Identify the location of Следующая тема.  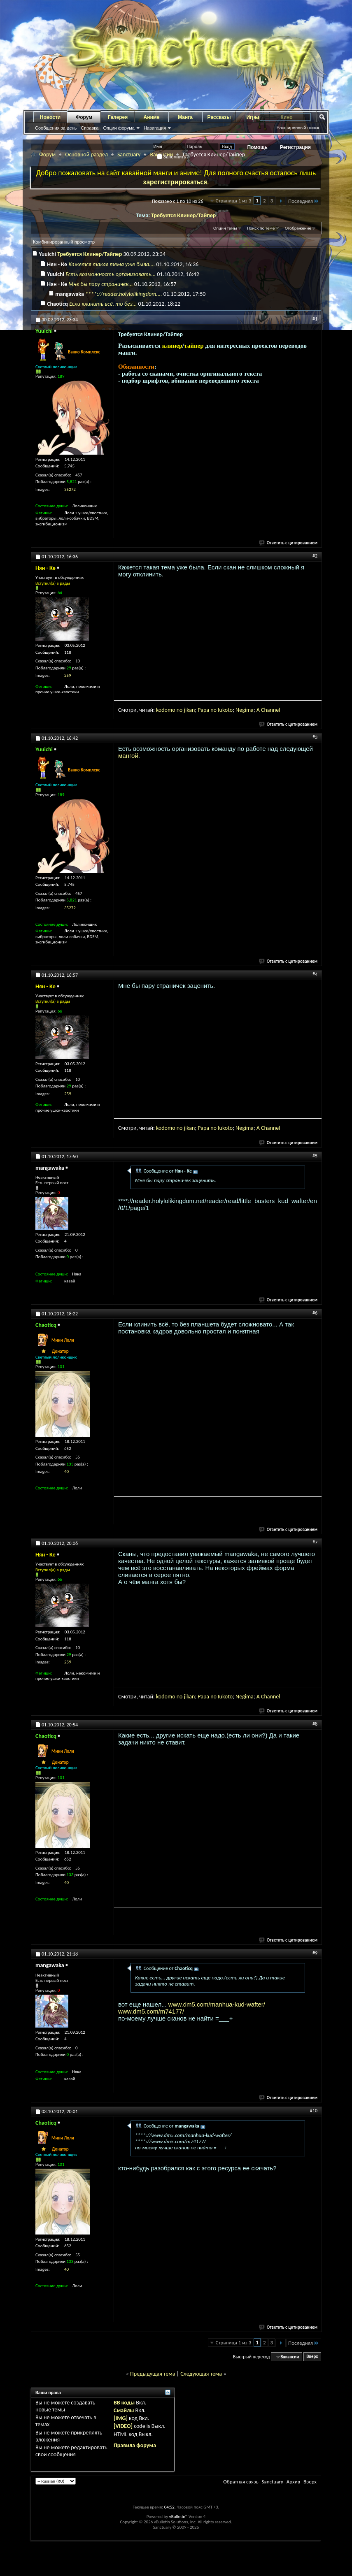
(201, 2373).